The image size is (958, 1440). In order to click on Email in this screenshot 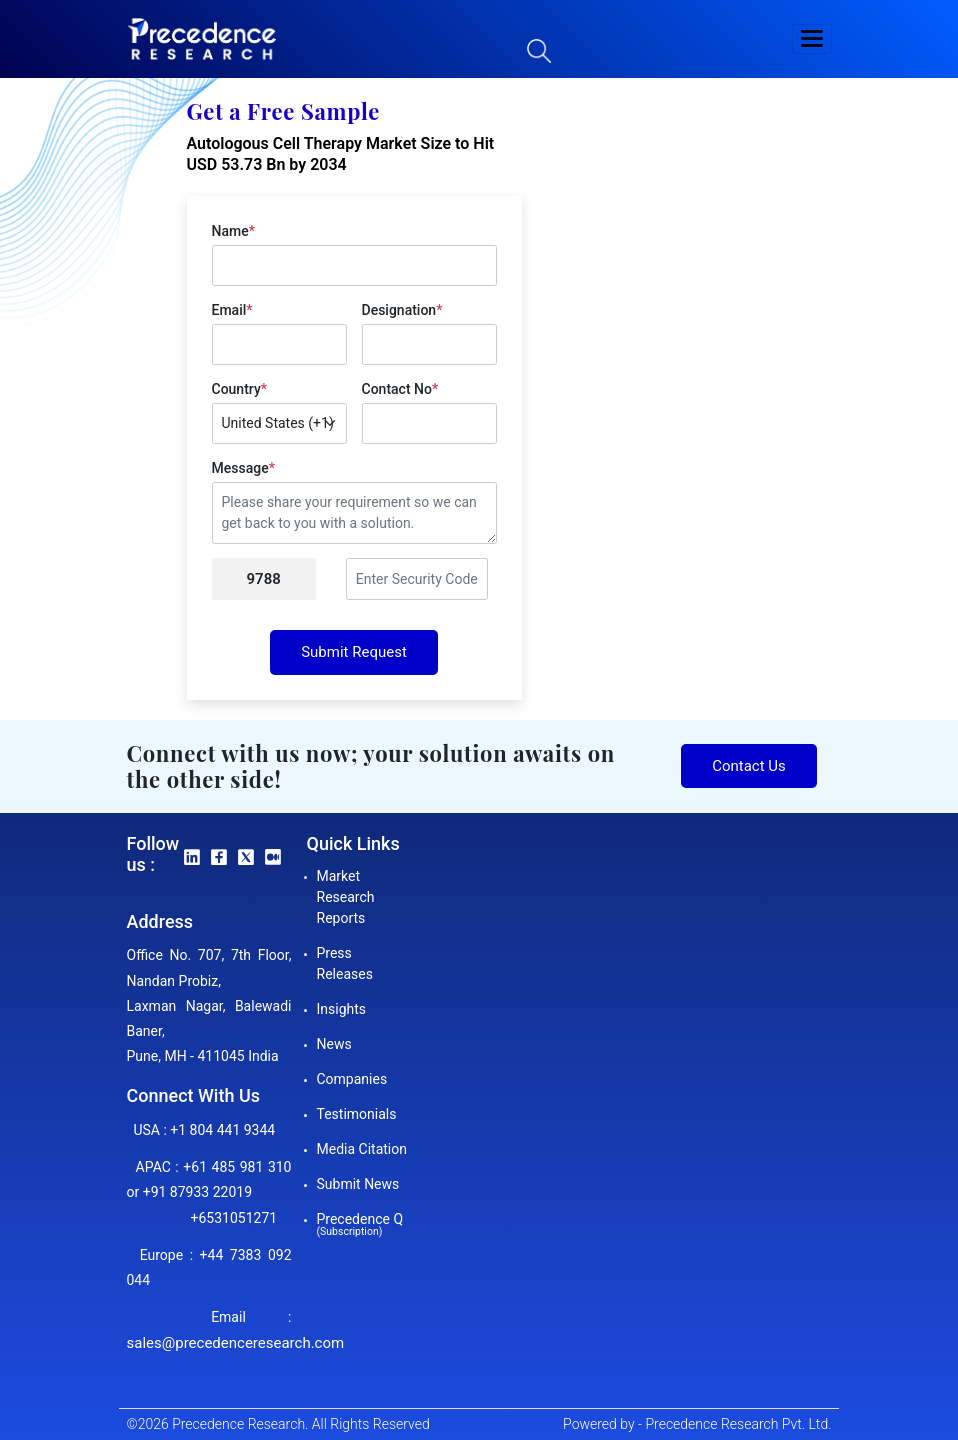, I will do `click(232, 310)`.